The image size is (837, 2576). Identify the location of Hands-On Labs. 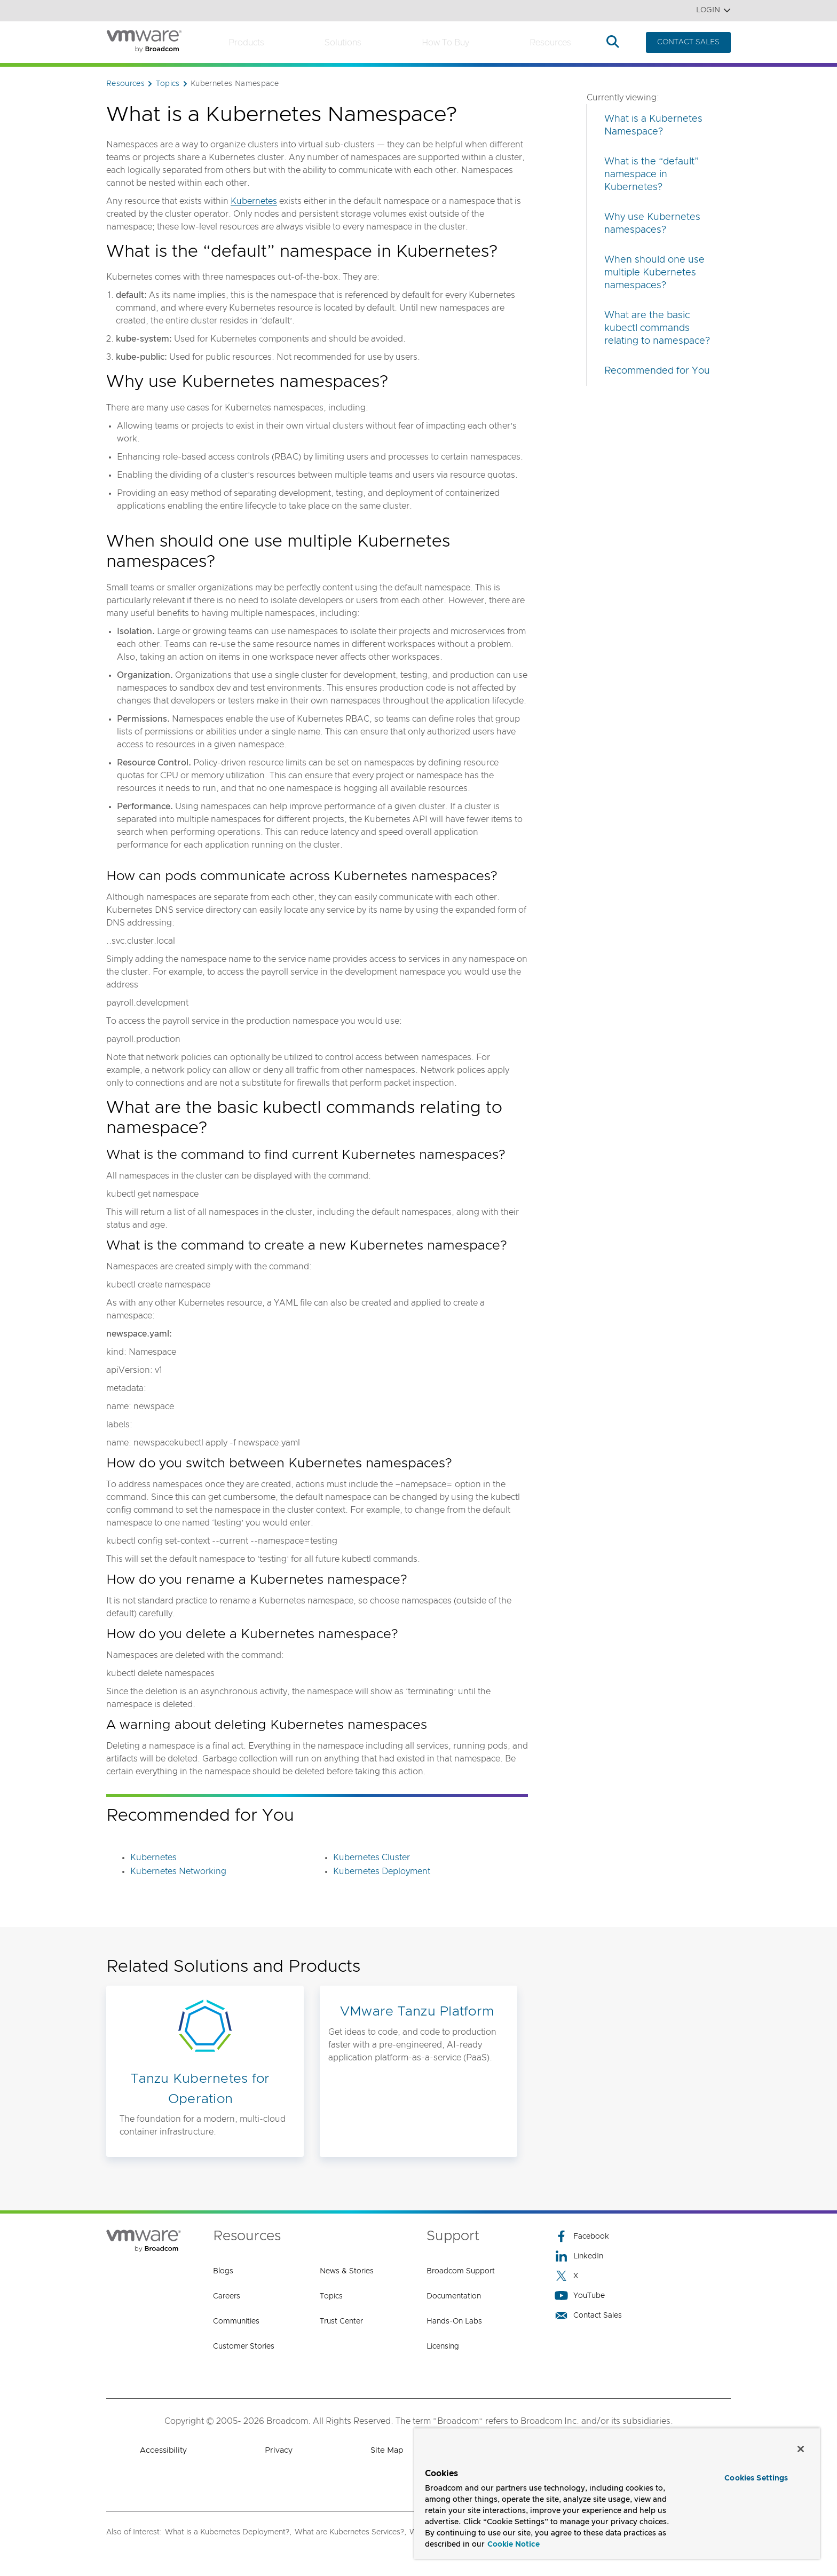
(454, 2321).